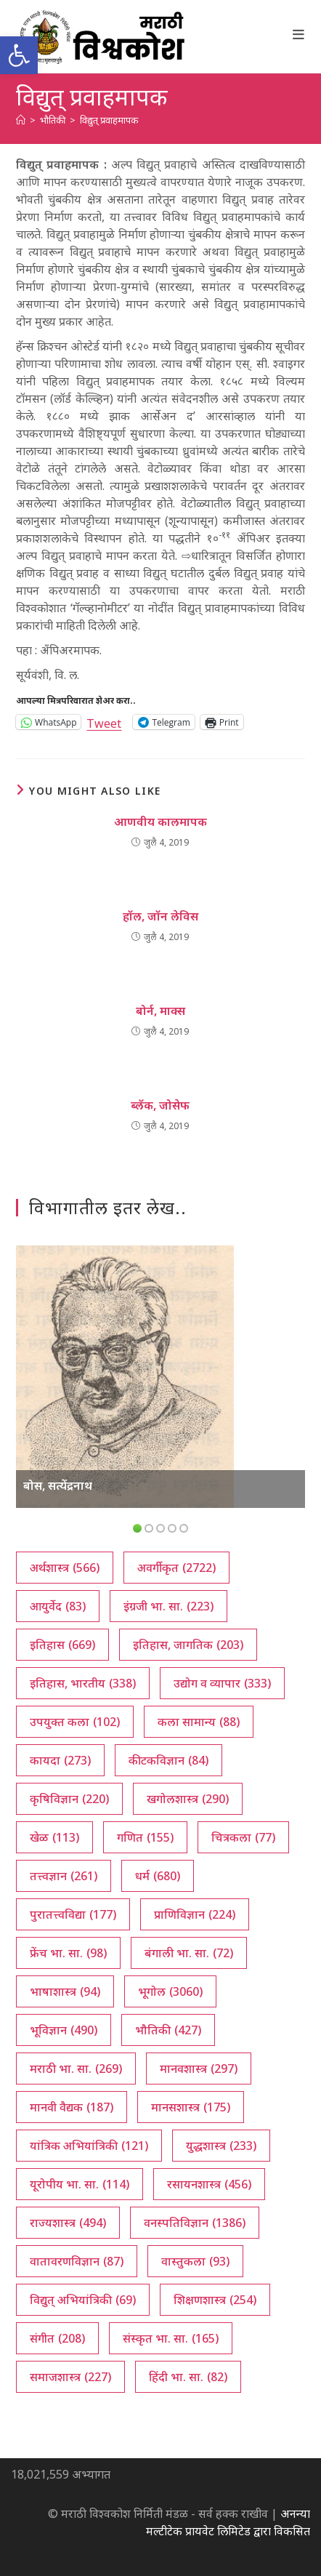 The image size is (321, 2576). I want to click on चित्रकला [चित्रकला (77 आयटम्स)], so click(243, 1837).